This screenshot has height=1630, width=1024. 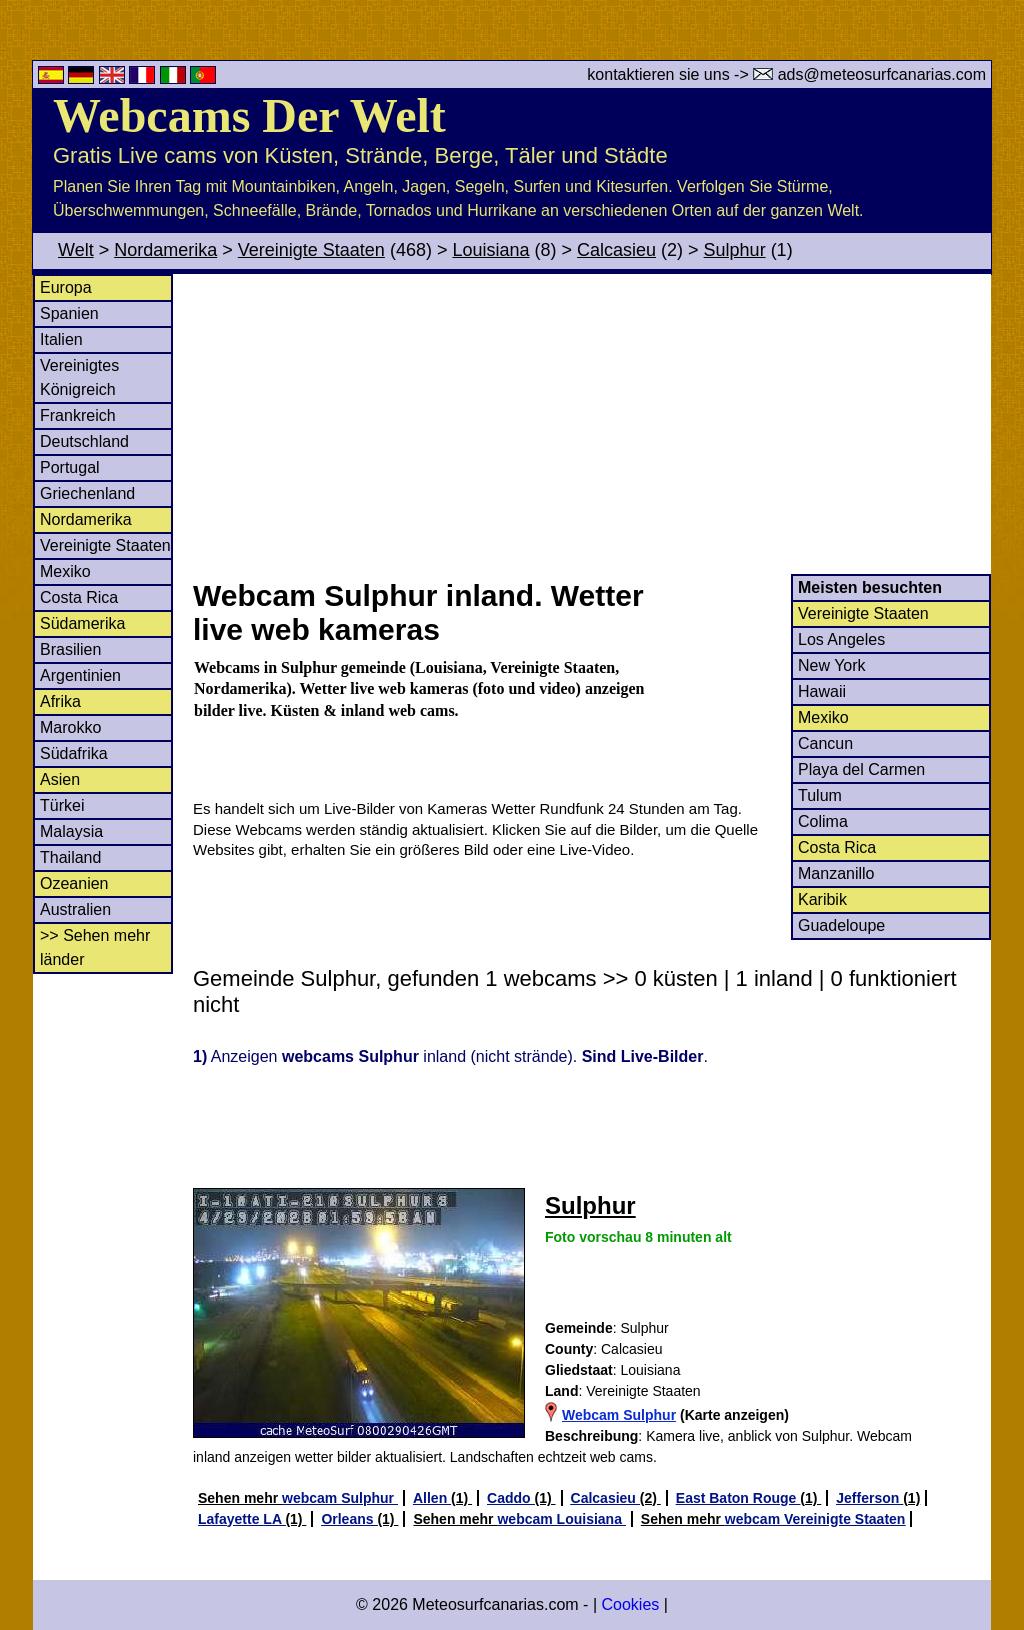 What do you see at coordinates (74, 883) in the screenshot?
I see `Ozeanien` at bounding box center [74, 883].